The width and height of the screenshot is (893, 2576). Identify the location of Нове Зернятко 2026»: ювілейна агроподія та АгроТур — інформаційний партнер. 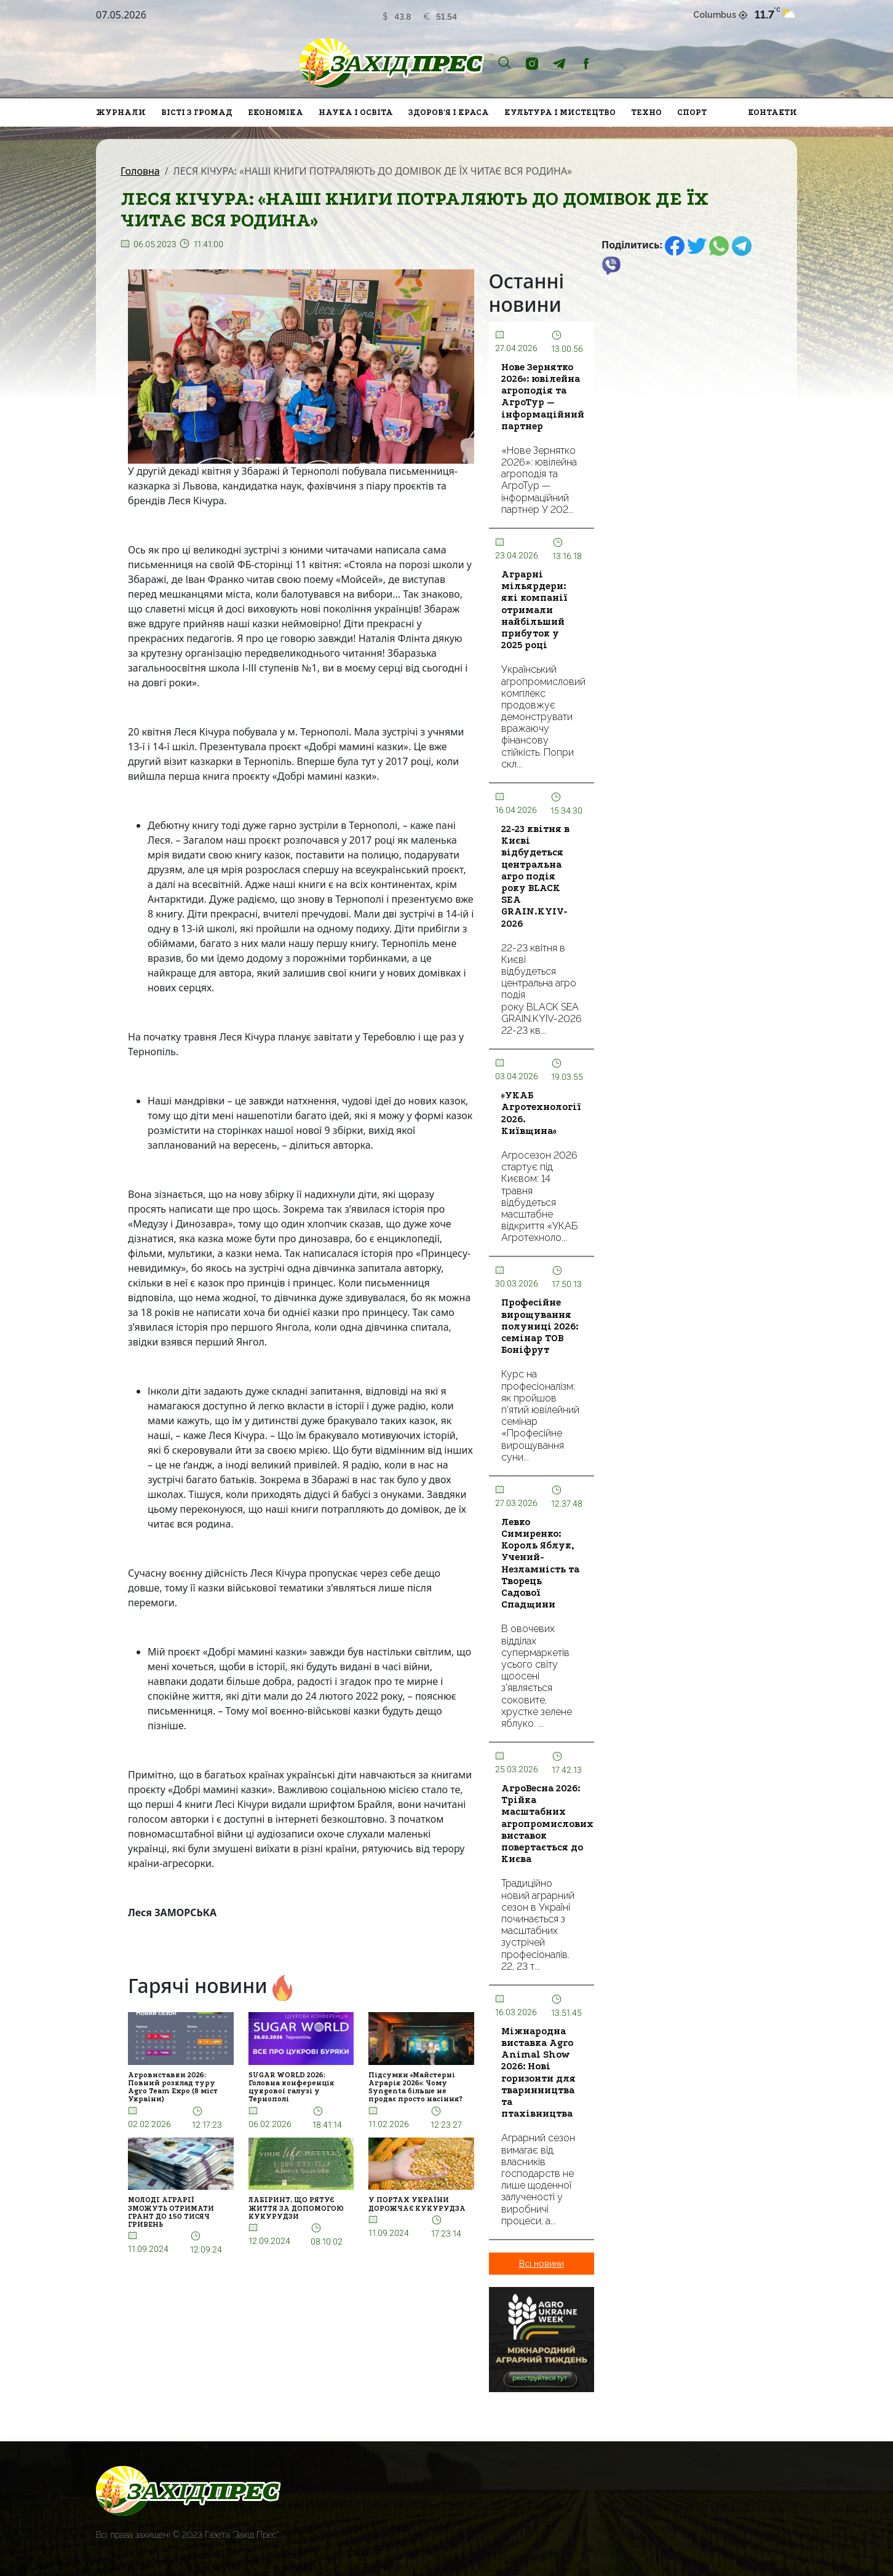
(542, 397).